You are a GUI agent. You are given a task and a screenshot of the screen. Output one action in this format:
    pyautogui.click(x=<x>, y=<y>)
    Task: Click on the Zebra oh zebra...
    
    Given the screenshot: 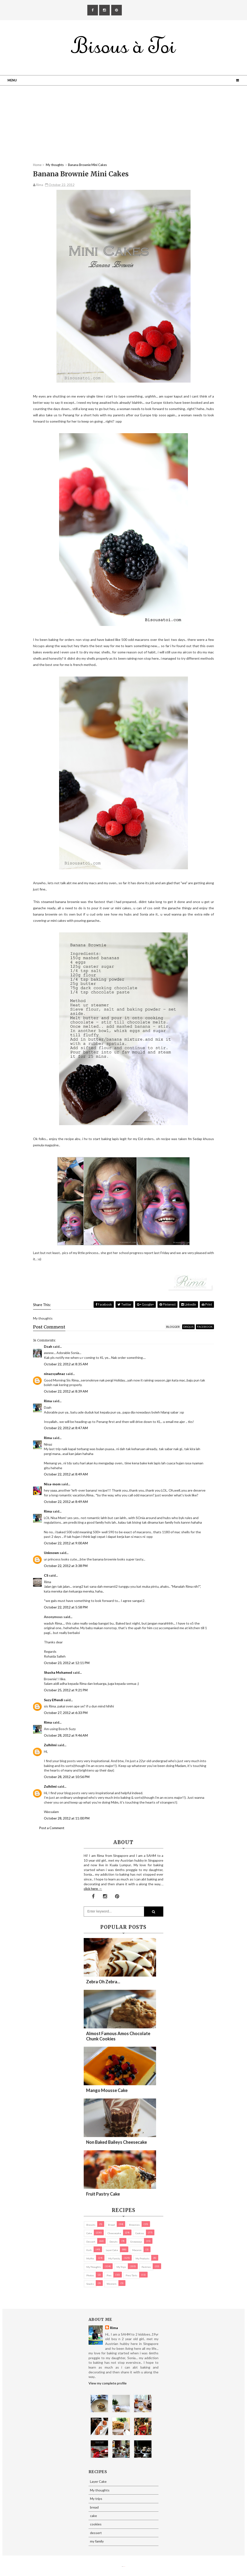 What is the action you would take?
    pyautogui.click(x=103, y=1981)
    